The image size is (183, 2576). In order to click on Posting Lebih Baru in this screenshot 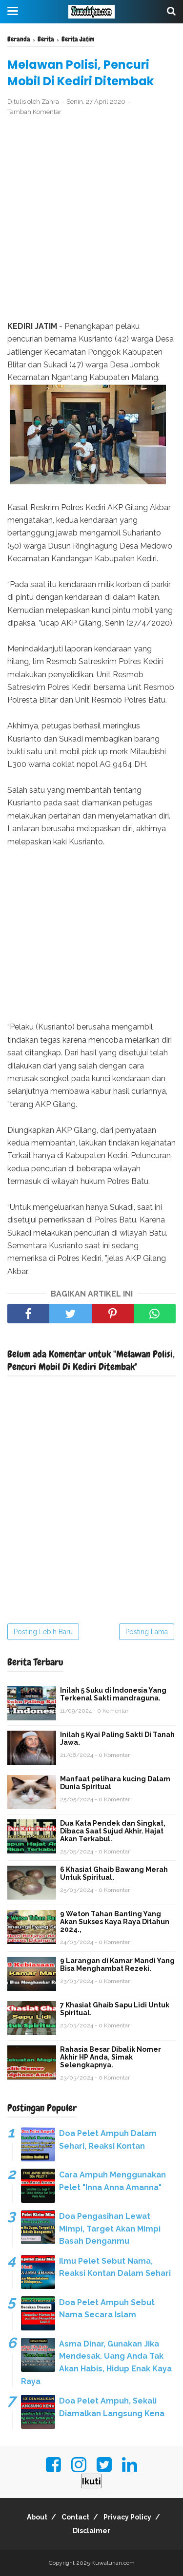, I will do `click(43, 1632)`.